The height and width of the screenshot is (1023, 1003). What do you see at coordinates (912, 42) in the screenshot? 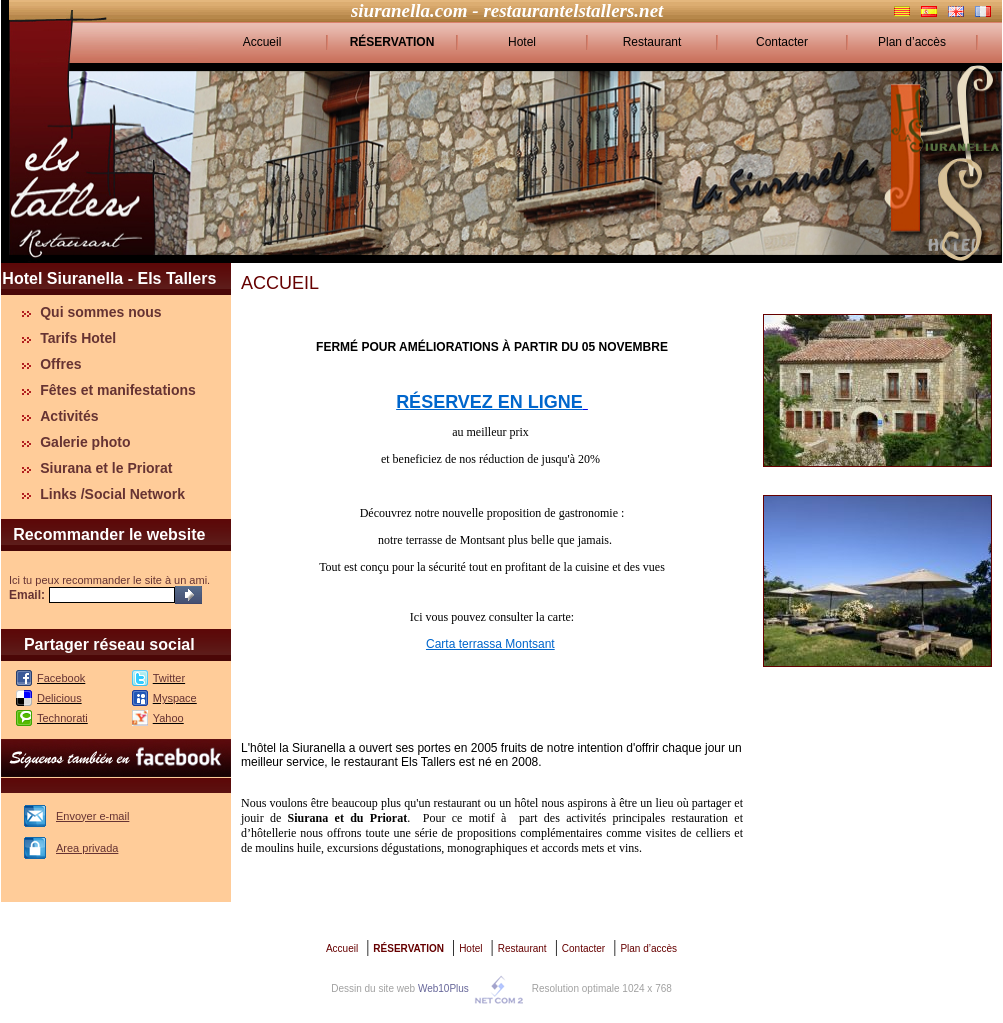
I see `Plan d’accès` at bounding box center [912, 42].